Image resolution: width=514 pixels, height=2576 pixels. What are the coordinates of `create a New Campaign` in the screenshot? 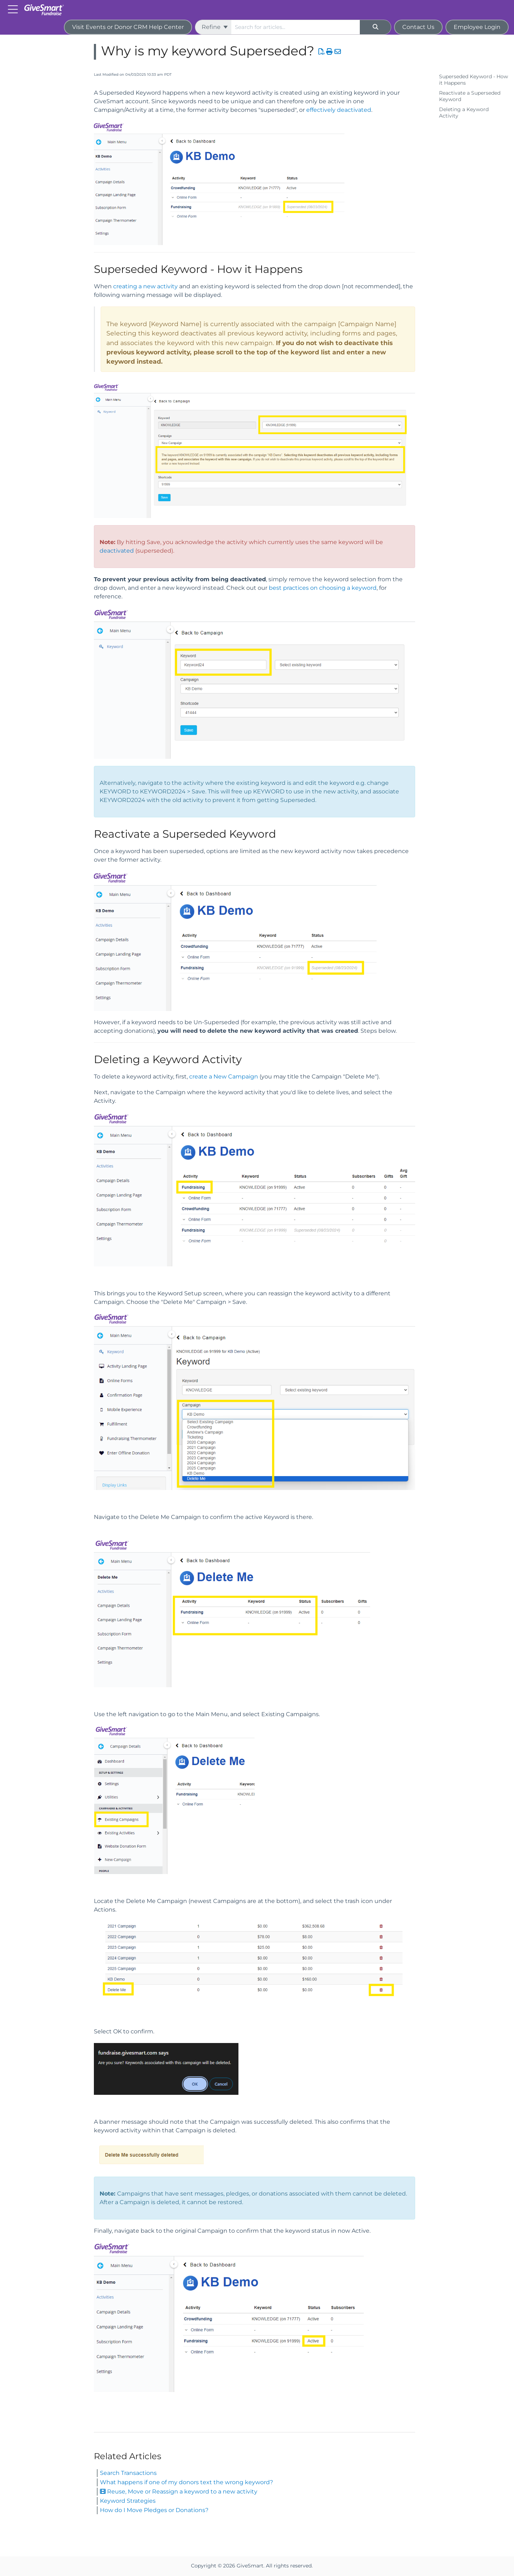 It's located at (223, 1076).